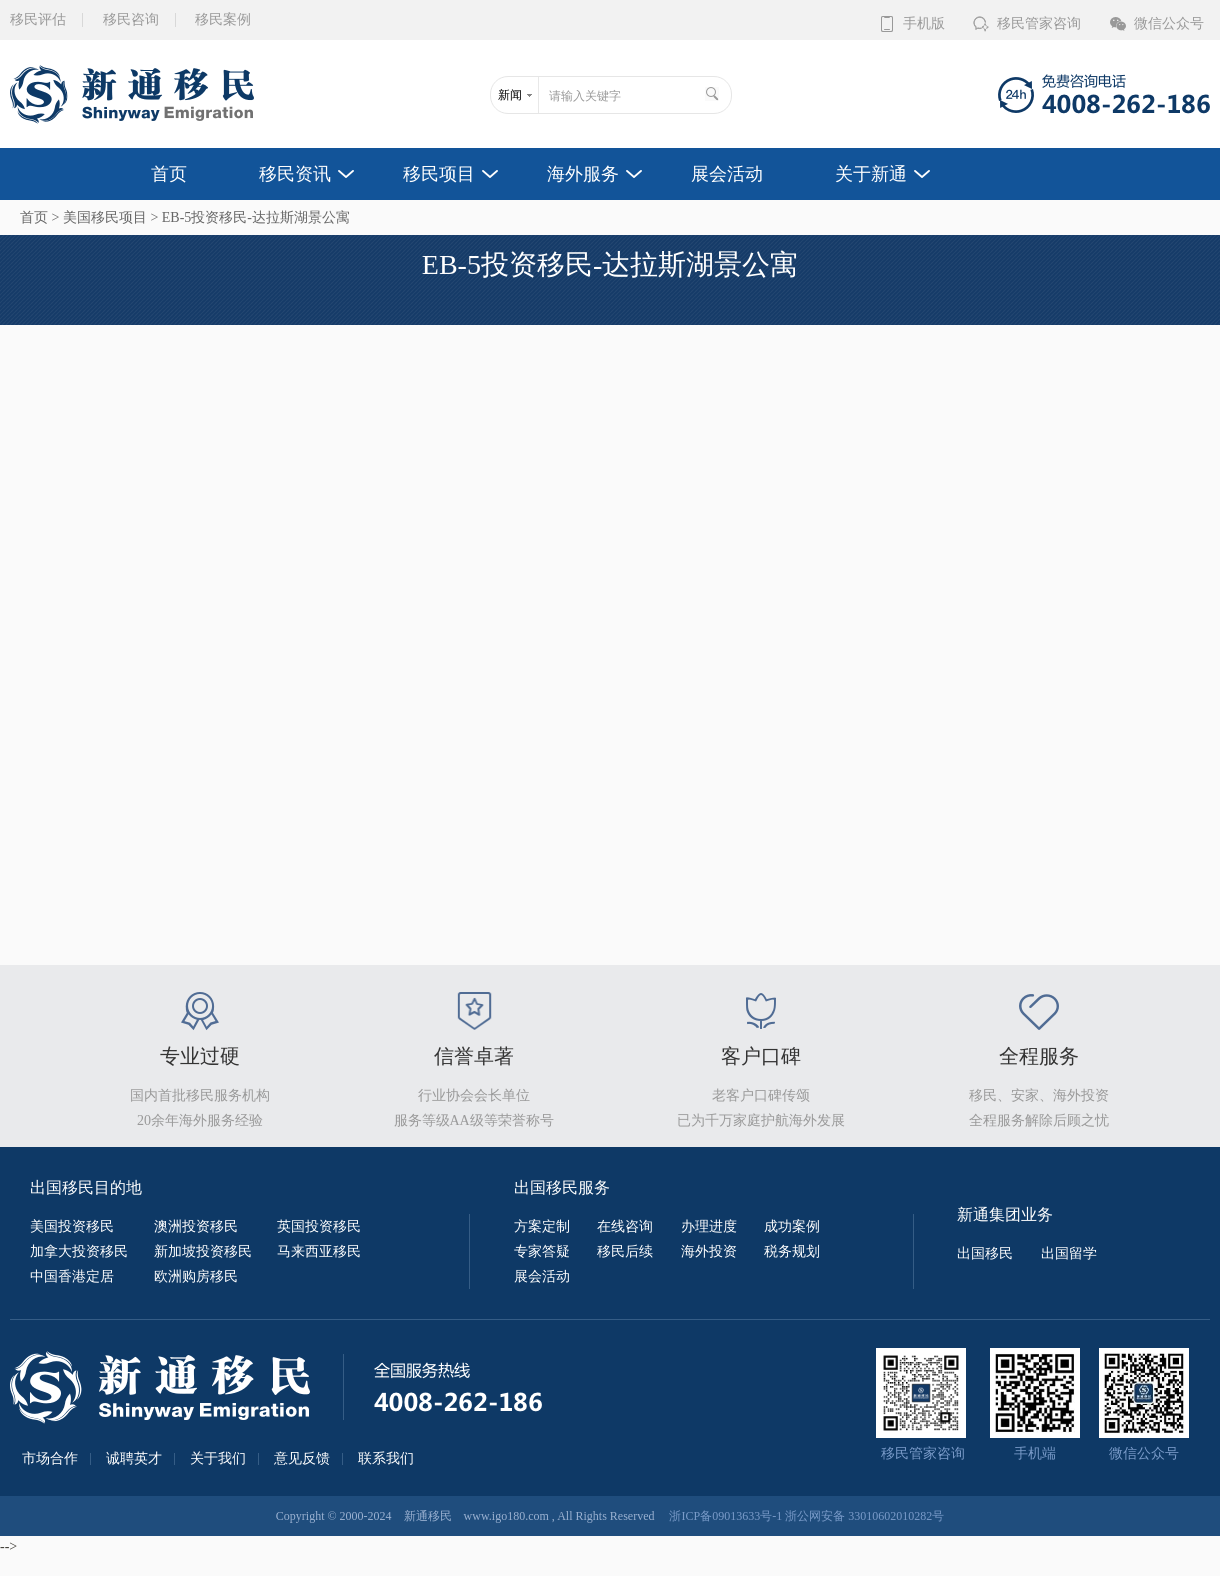 This screenshot has height=1576, width=1220. Describe the element at coordinates (295, 174) in the screenshot. I see `移民资讯` at that location.